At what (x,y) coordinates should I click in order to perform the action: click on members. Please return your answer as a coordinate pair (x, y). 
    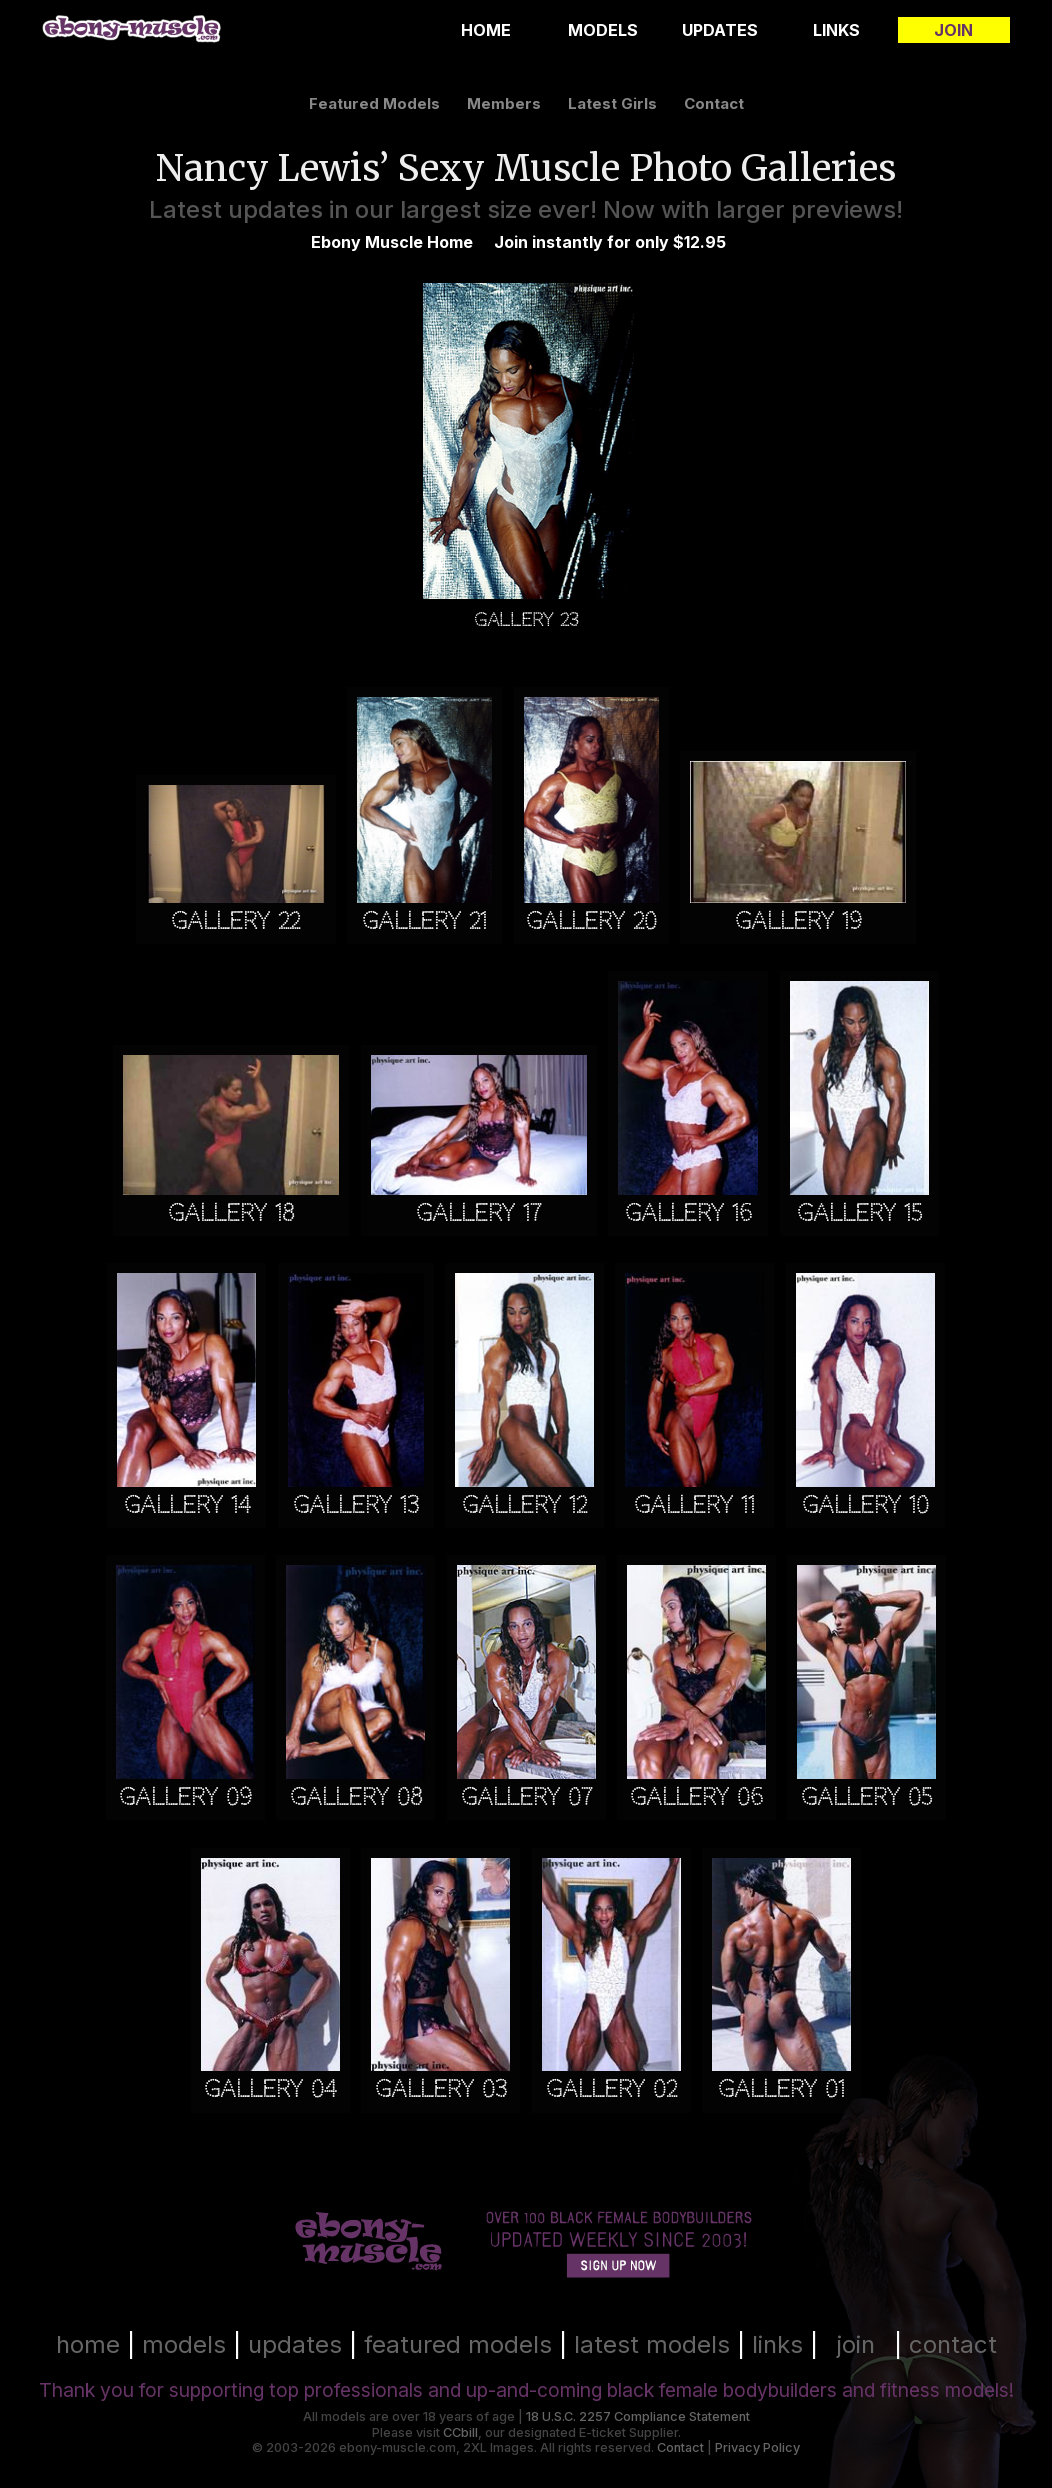
    Looking at the image, I should click on (504, 103).